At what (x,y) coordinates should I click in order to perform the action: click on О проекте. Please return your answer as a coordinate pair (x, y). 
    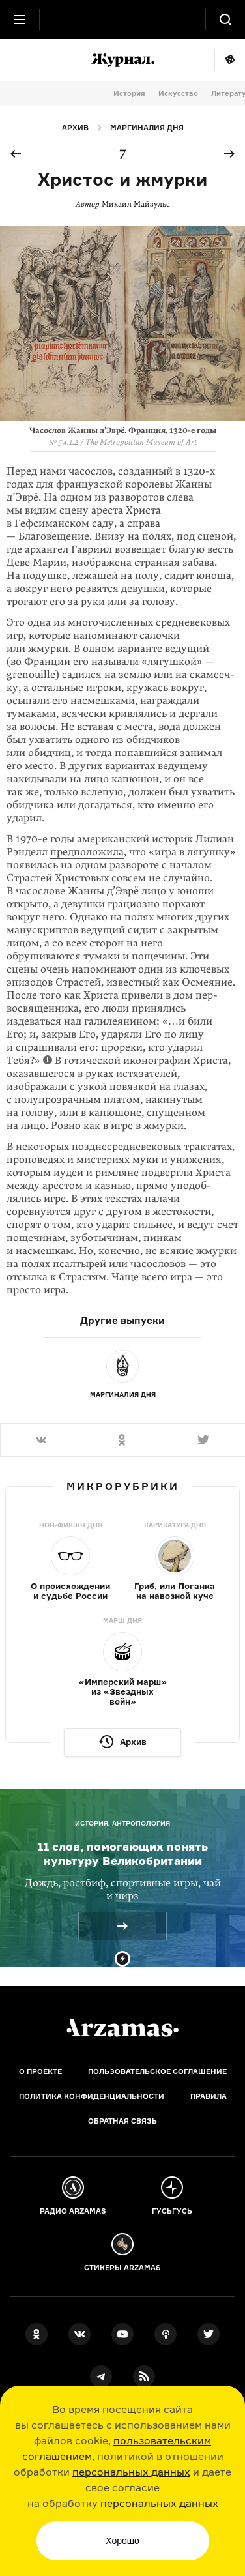
    Looking at the image, I should click on (40, 2071).